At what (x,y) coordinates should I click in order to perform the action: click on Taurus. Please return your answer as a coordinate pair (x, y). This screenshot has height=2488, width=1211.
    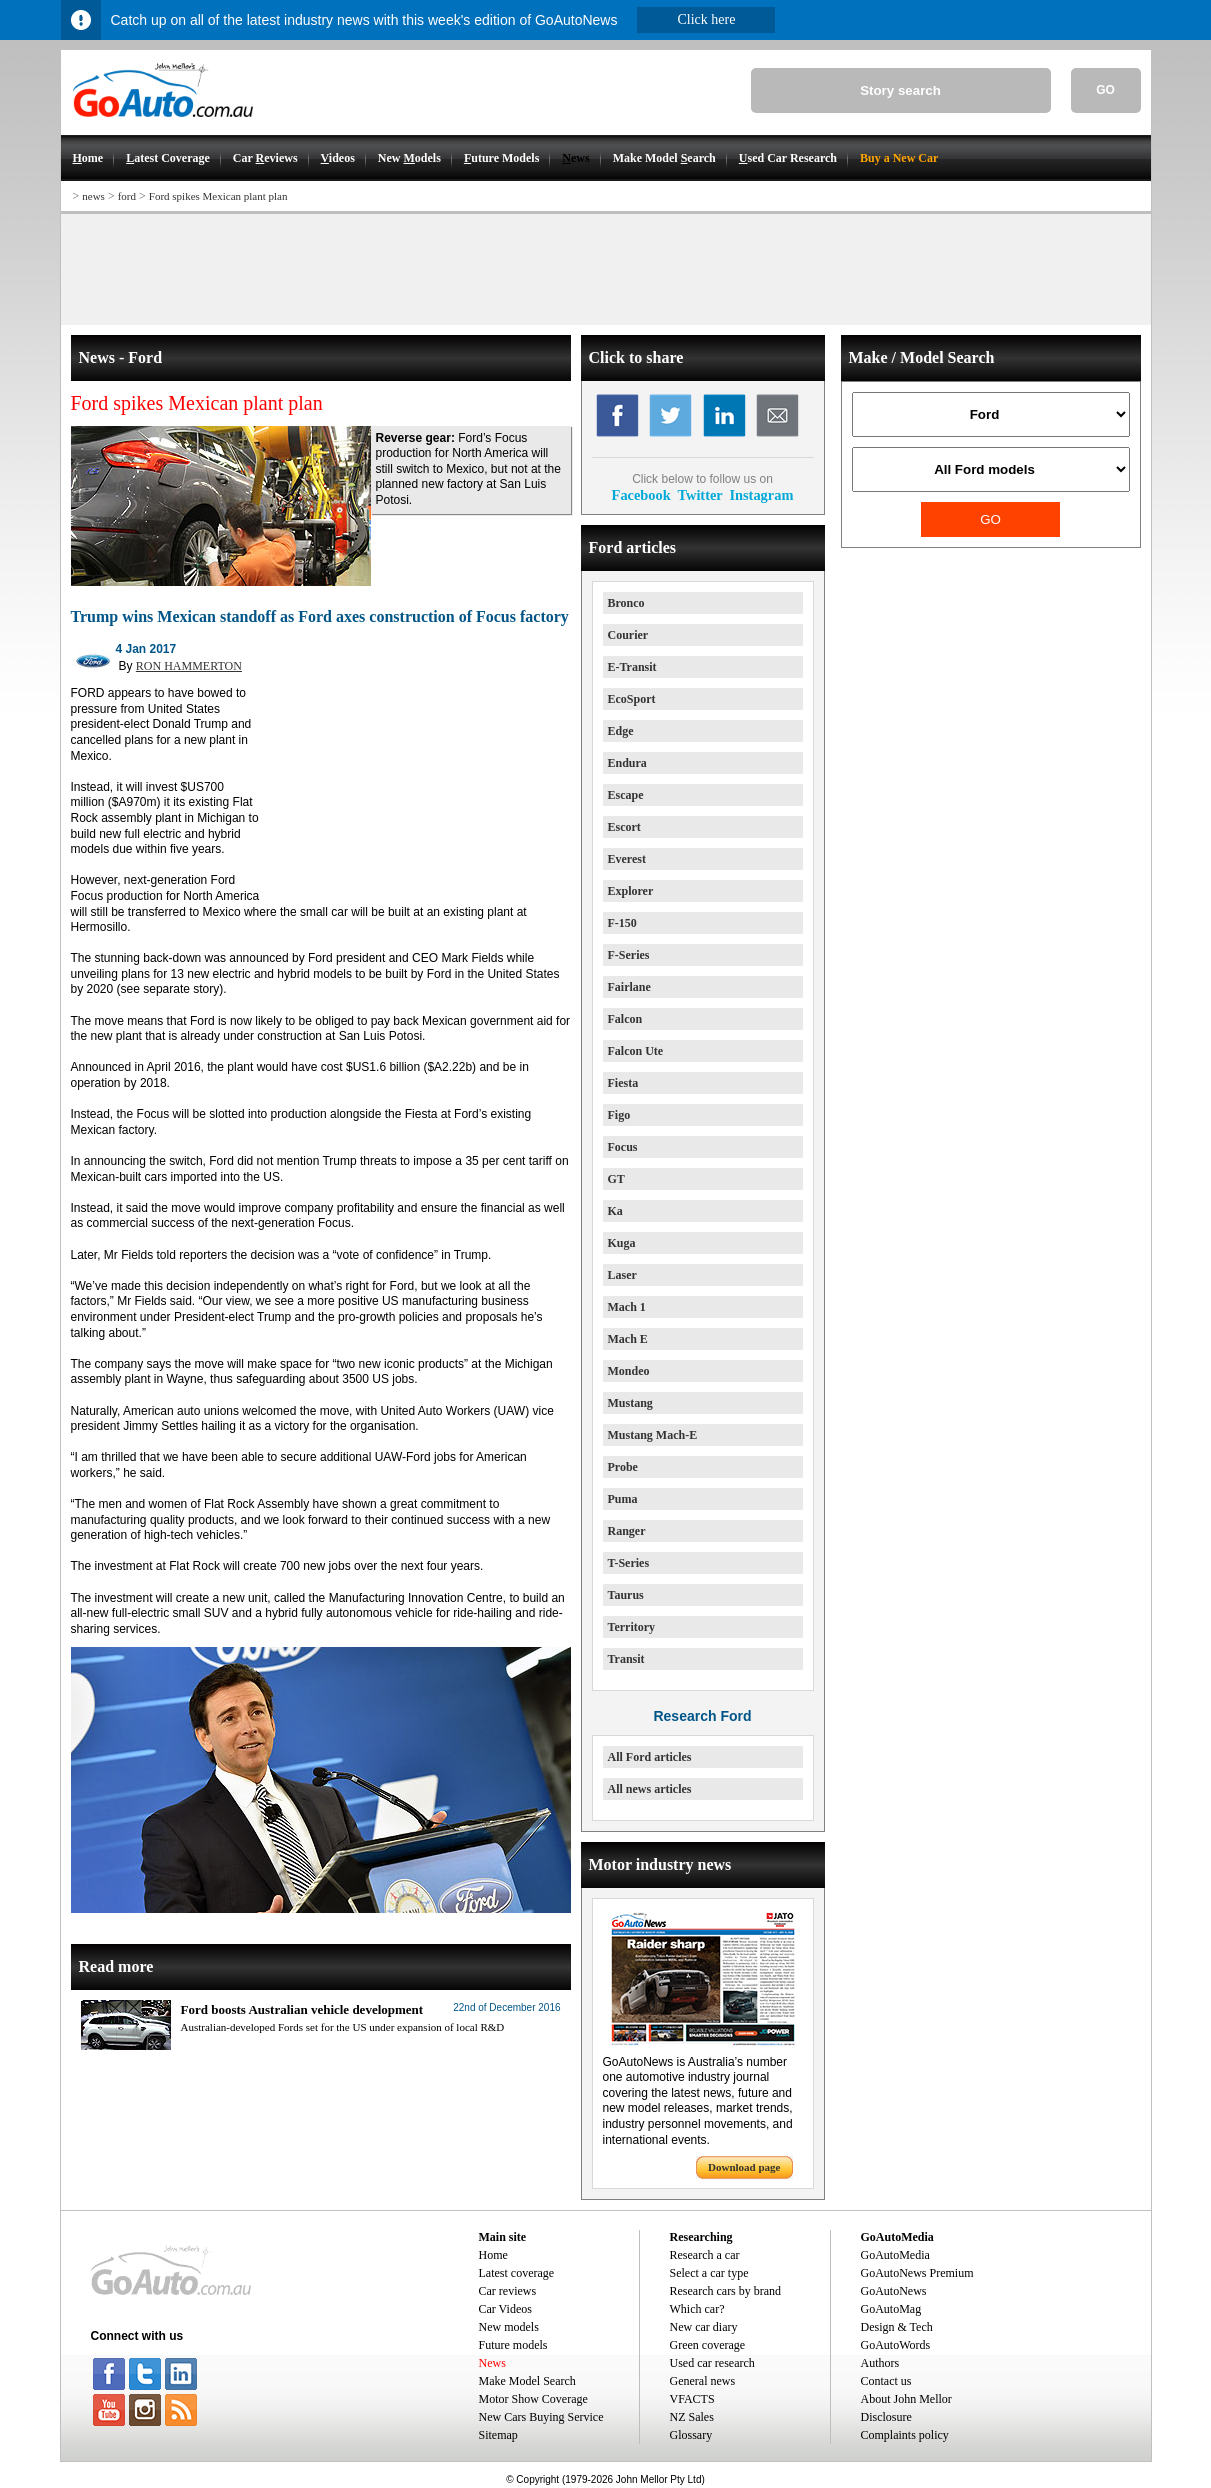
    Looking at the image, I should click on (626, 1595).